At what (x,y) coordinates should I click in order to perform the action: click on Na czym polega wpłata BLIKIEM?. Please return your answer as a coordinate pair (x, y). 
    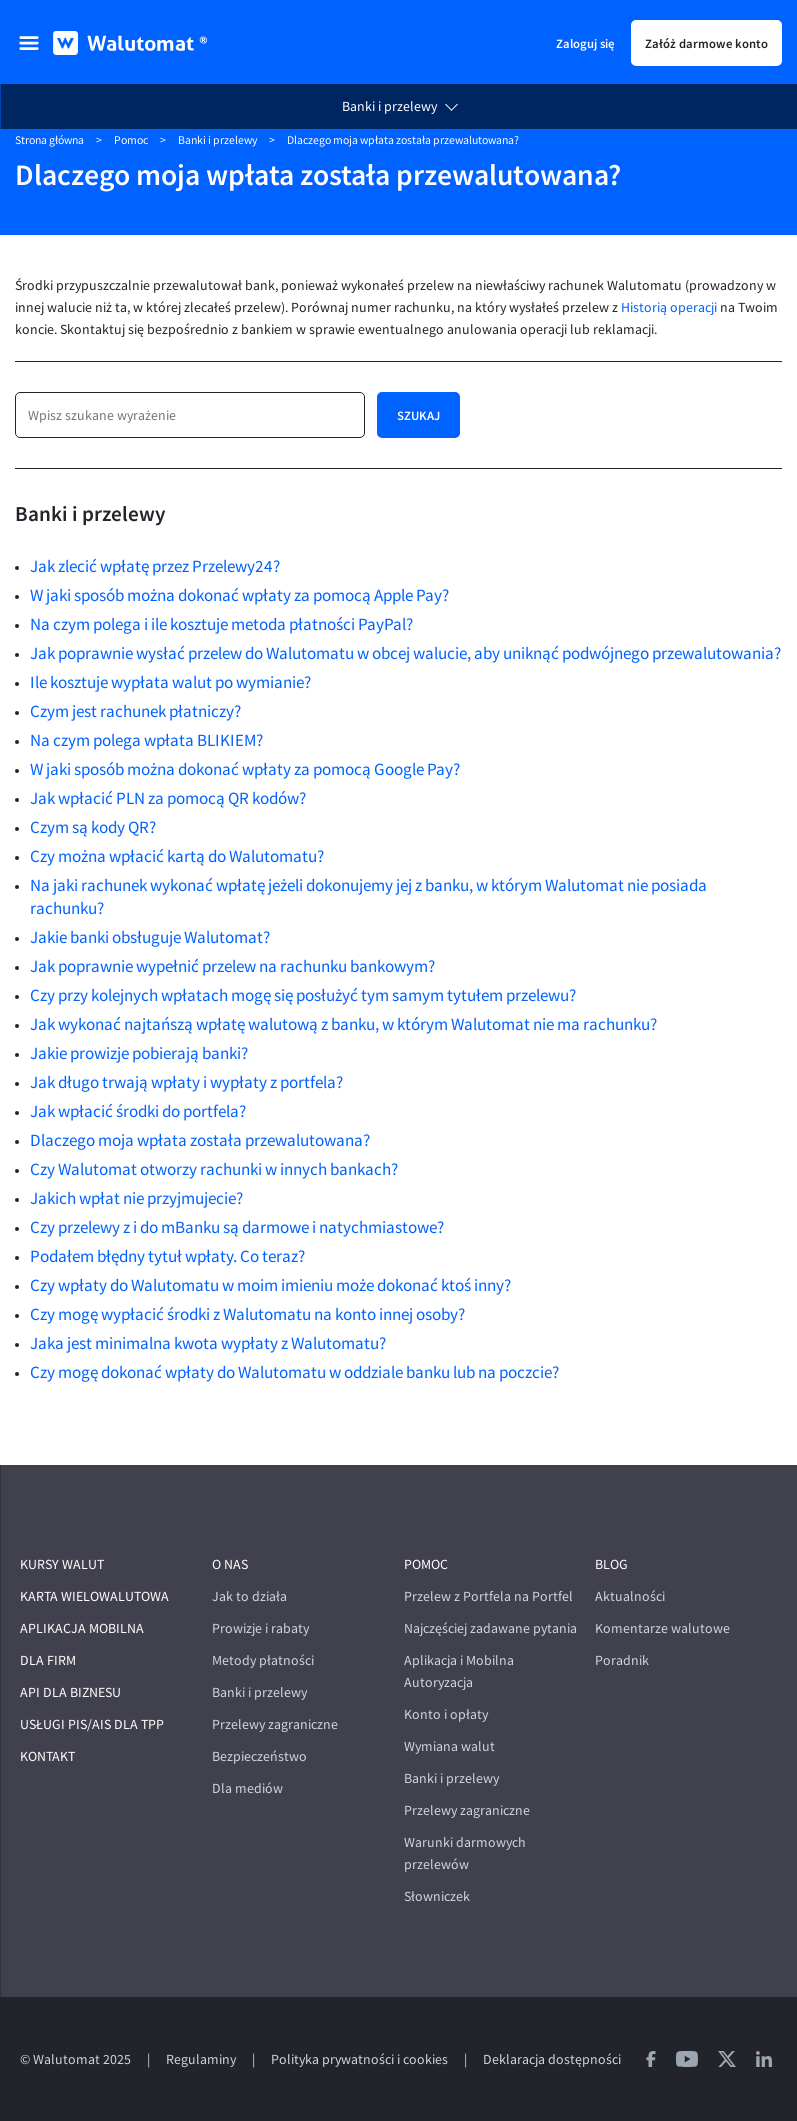
    Looking at the image, I should click on (146, 740).